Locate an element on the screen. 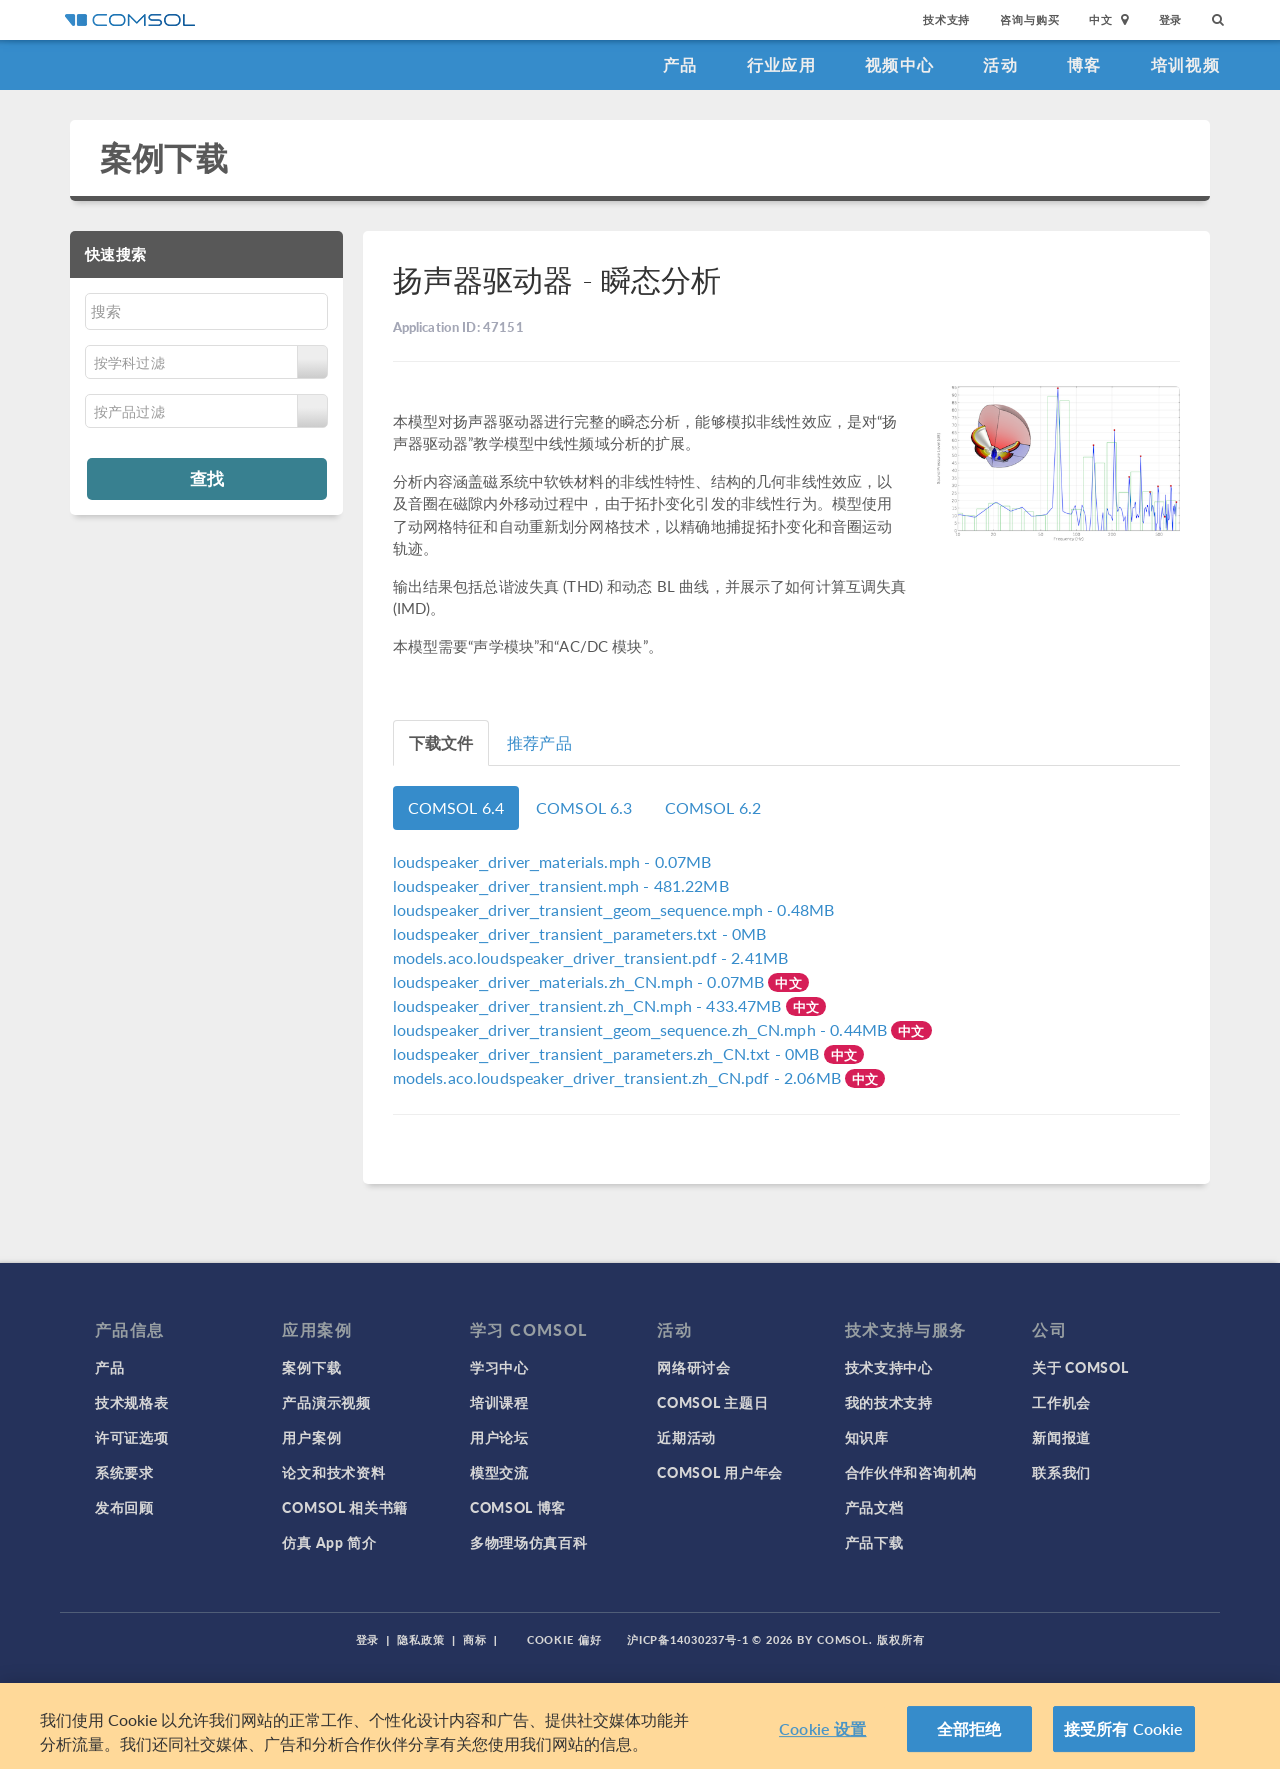  行业应用 is located at coordinates (781, 64).